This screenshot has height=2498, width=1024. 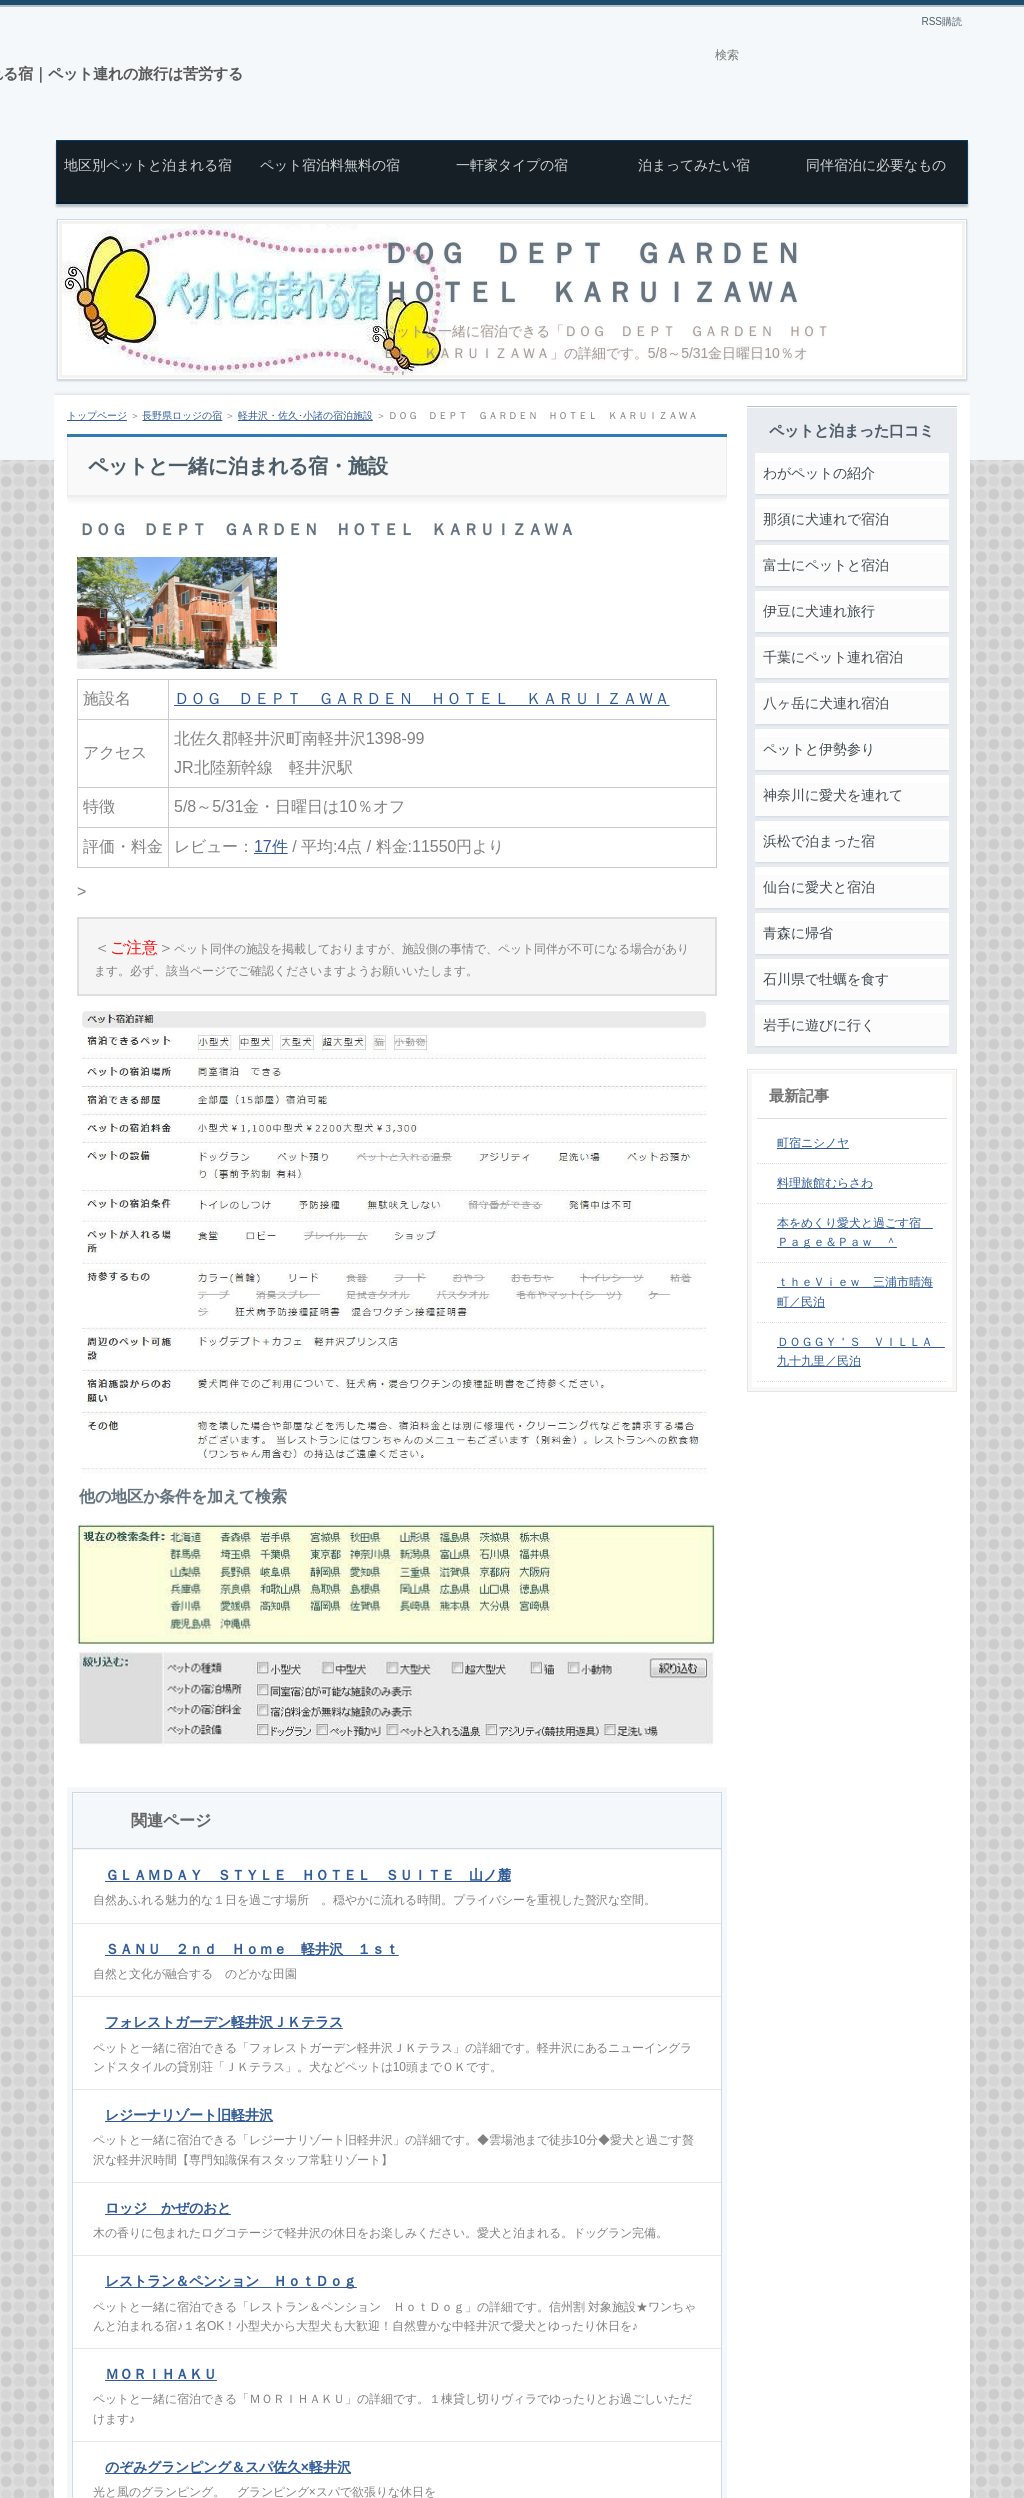 I want to click on ペットと伊勢参り, so click(x=819, y=749).